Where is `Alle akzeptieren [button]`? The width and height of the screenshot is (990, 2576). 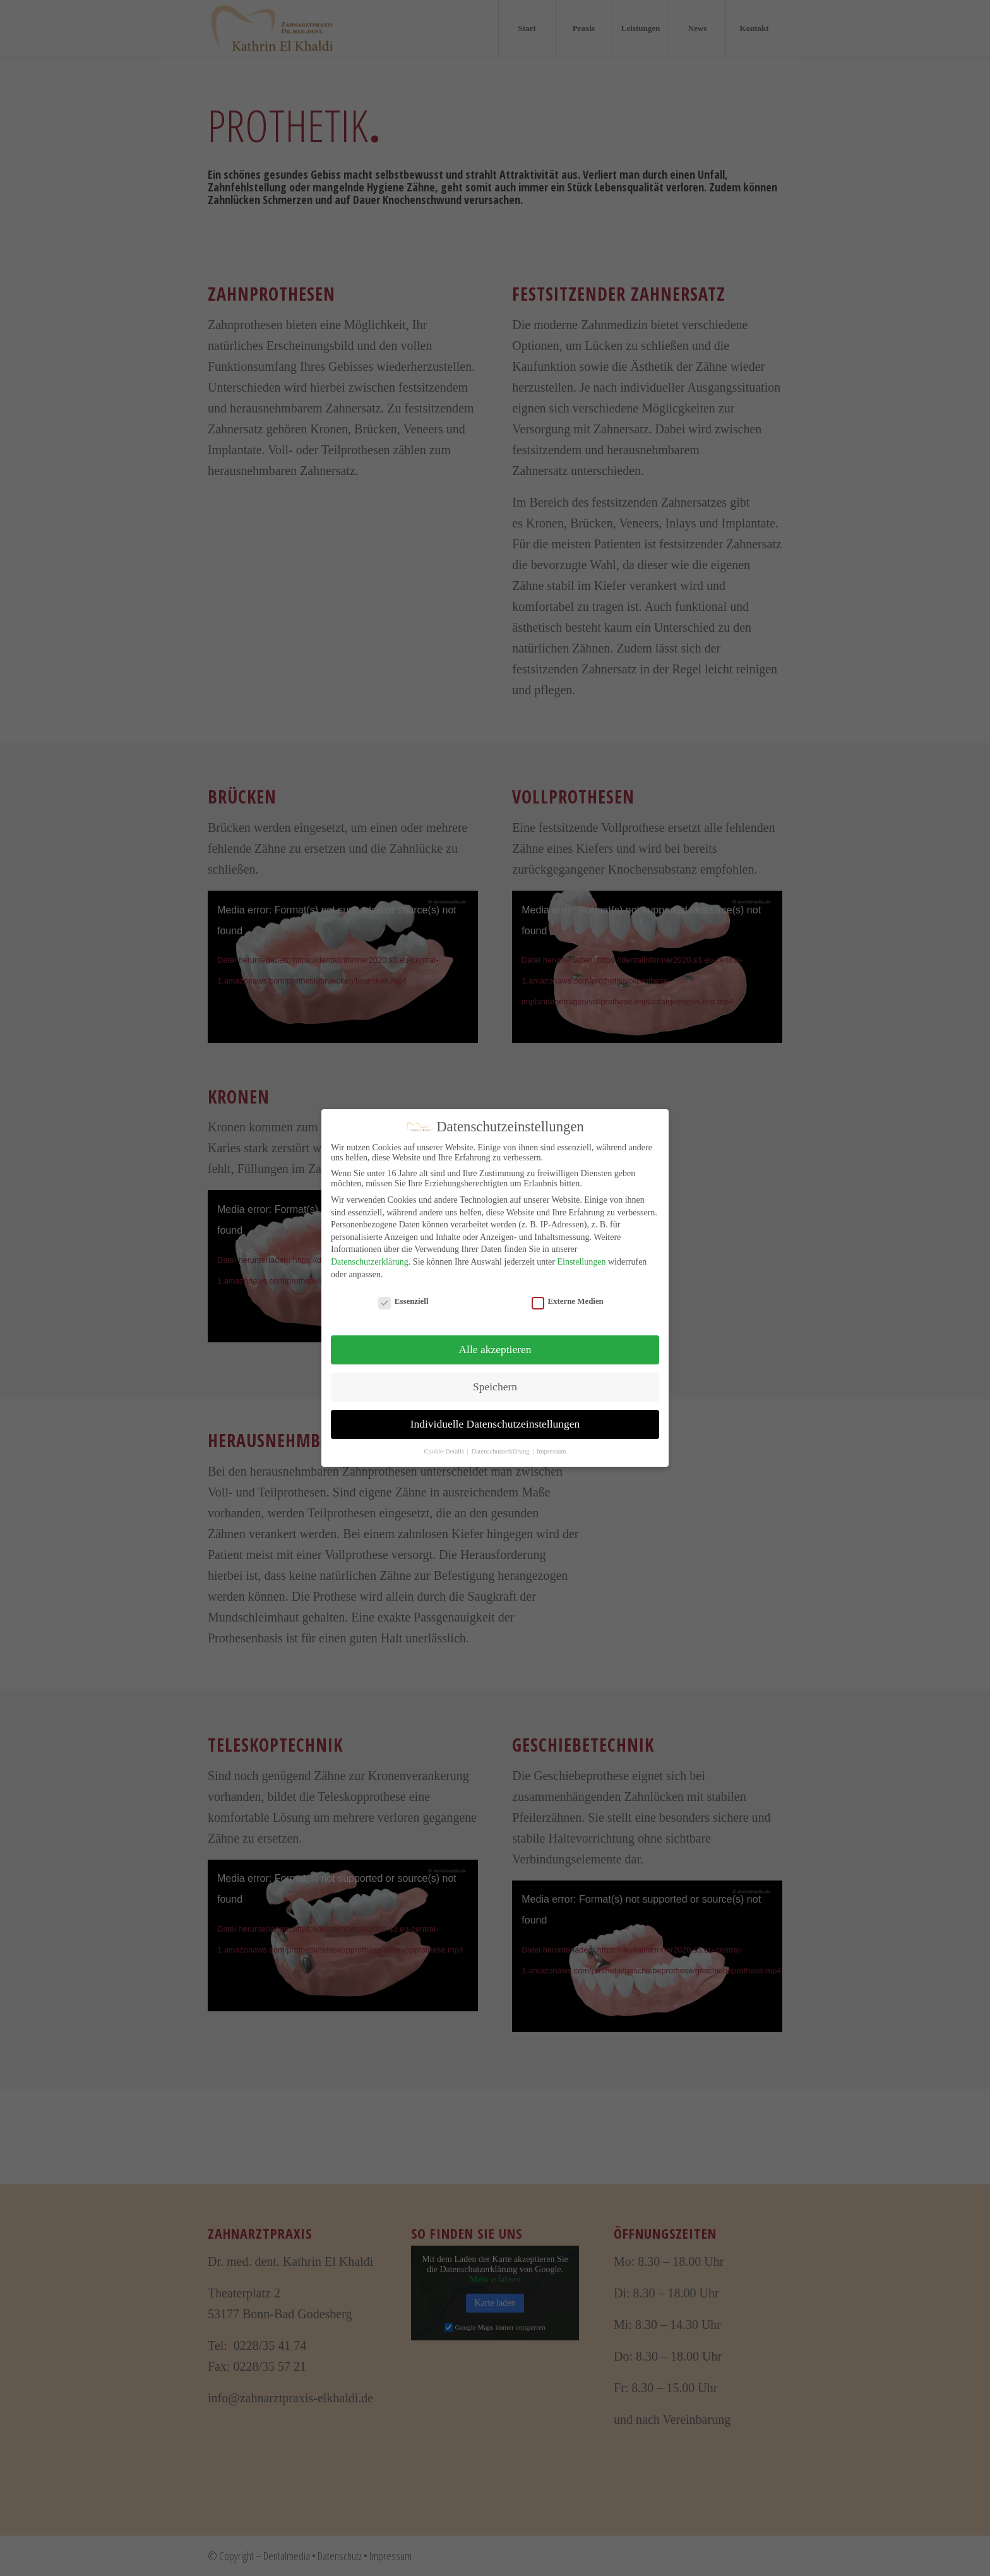 Alle akzeptieren [button] is located at coordinates (494, 1349).